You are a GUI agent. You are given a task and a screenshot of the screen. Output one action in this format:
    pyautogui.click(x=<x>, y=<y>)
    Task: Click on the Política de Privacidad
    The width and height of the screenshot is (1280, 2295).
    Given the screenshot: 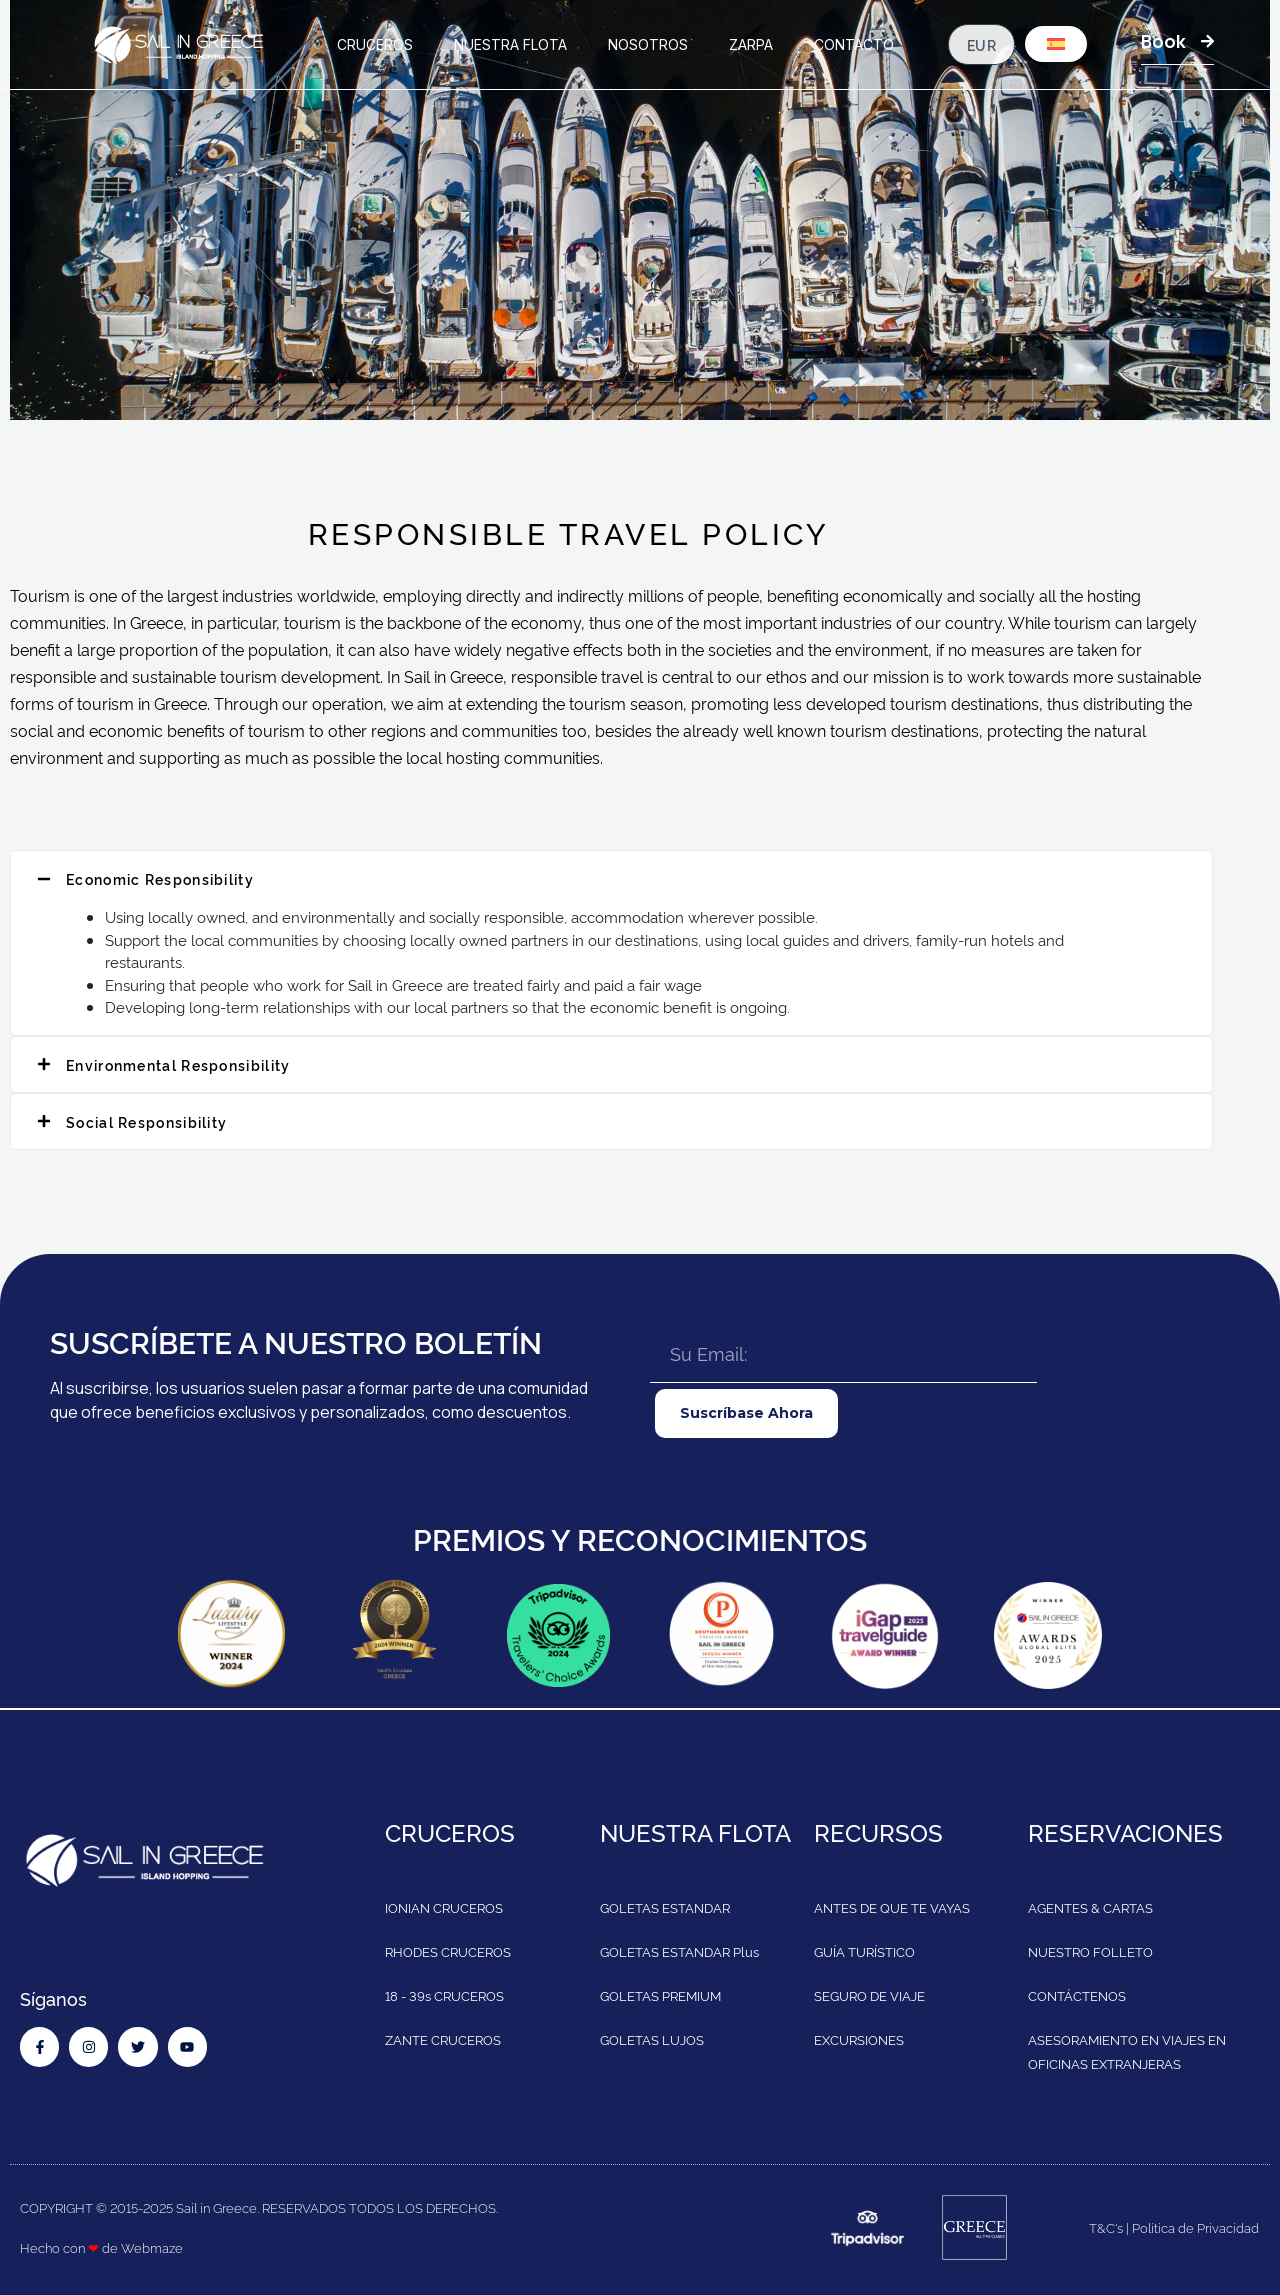 What is the action you would take?
    pyautogui.click(x=1195, y=2227)
    